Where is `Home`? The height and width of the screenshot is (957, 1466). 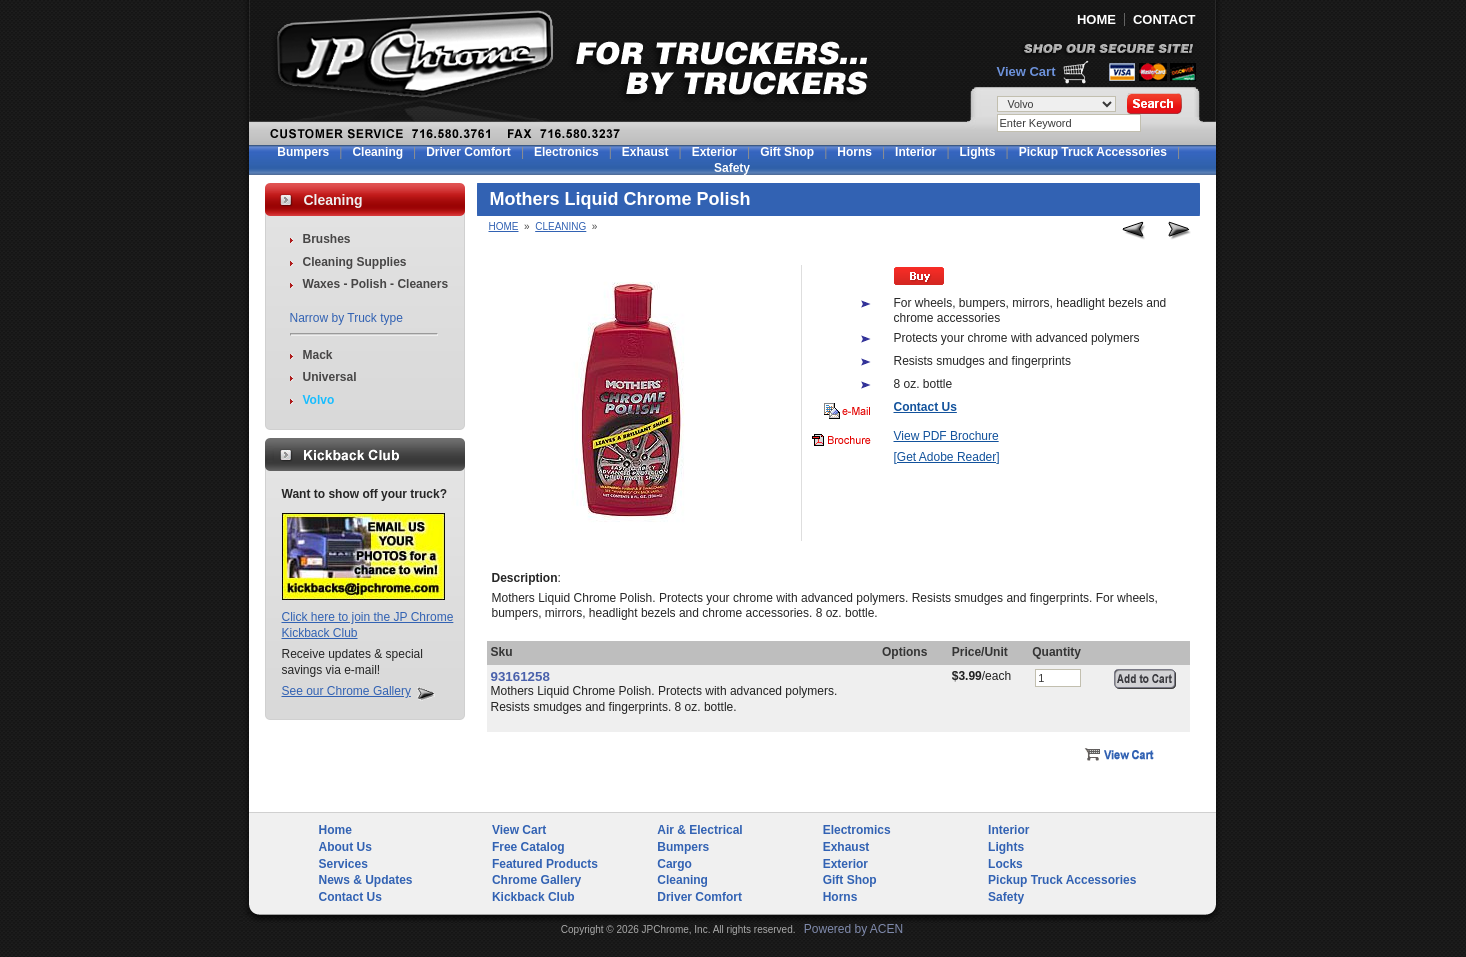
Home is located at coordinates (504, 226).